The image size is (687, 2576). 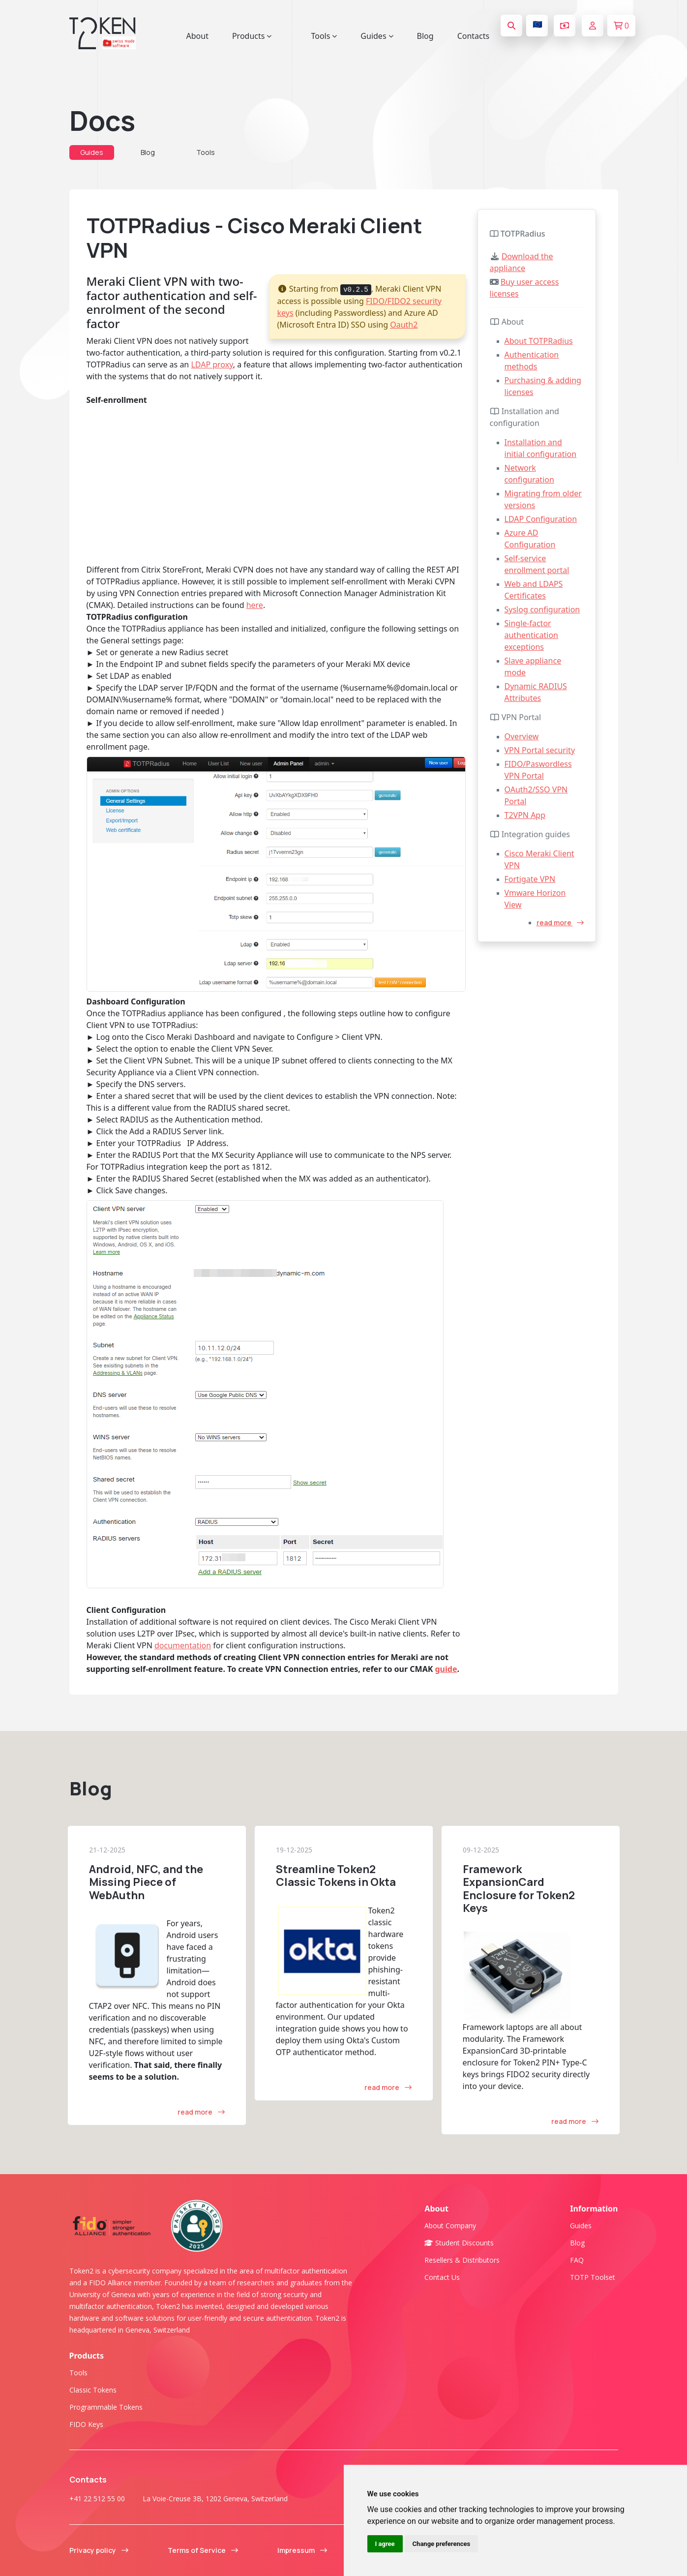 What do you see at coordinates (97, 2498) in the screenshot?
I see `+41 22 512 55 00` at bounding box center [97, 2498].